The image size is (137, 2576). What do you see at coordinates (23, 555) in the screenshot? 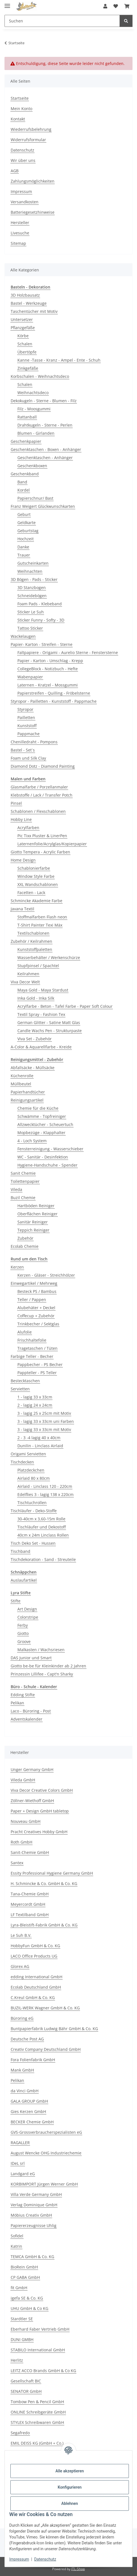
I see `Trauer` at bounding box center [23, 555].